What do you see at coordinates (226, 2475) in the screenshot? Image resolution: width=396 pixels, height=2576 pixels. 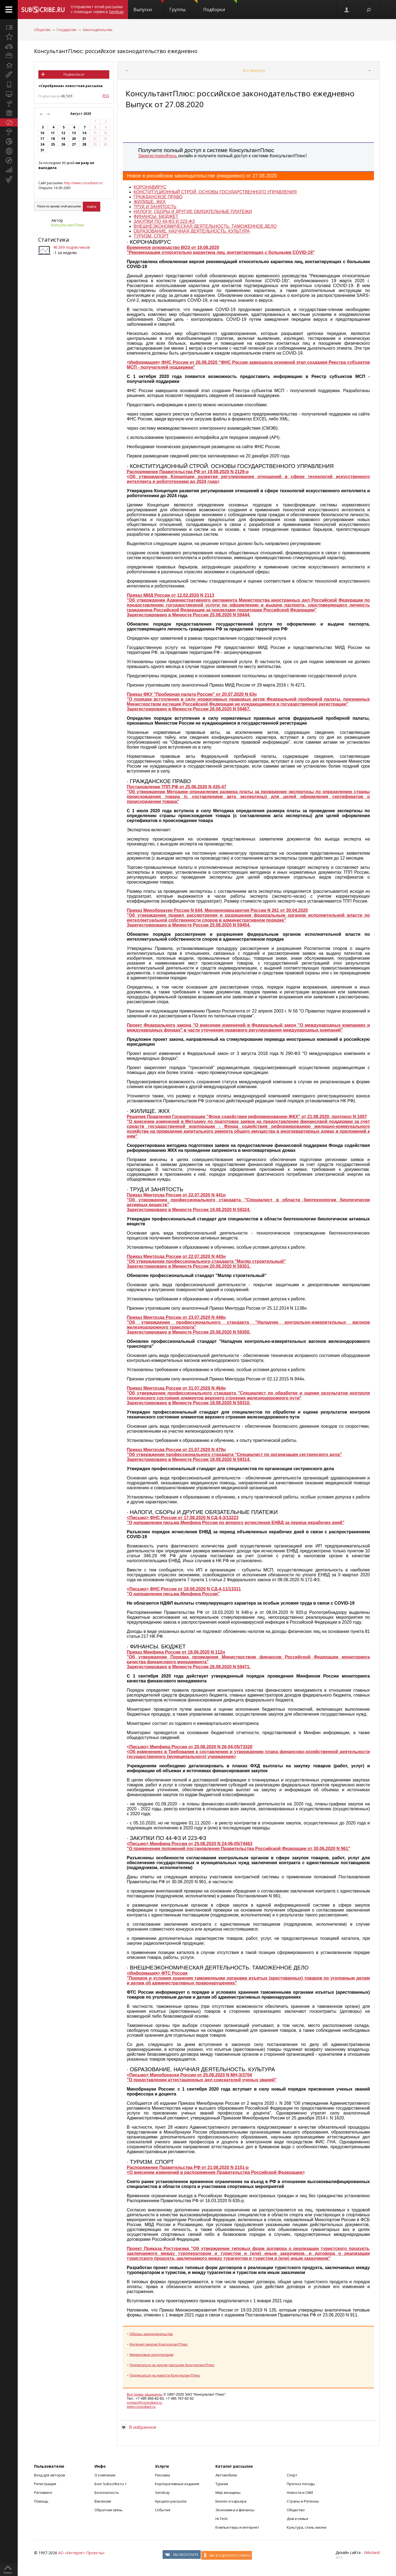 I see `Автомобили` at bounding box center [226, 2475].